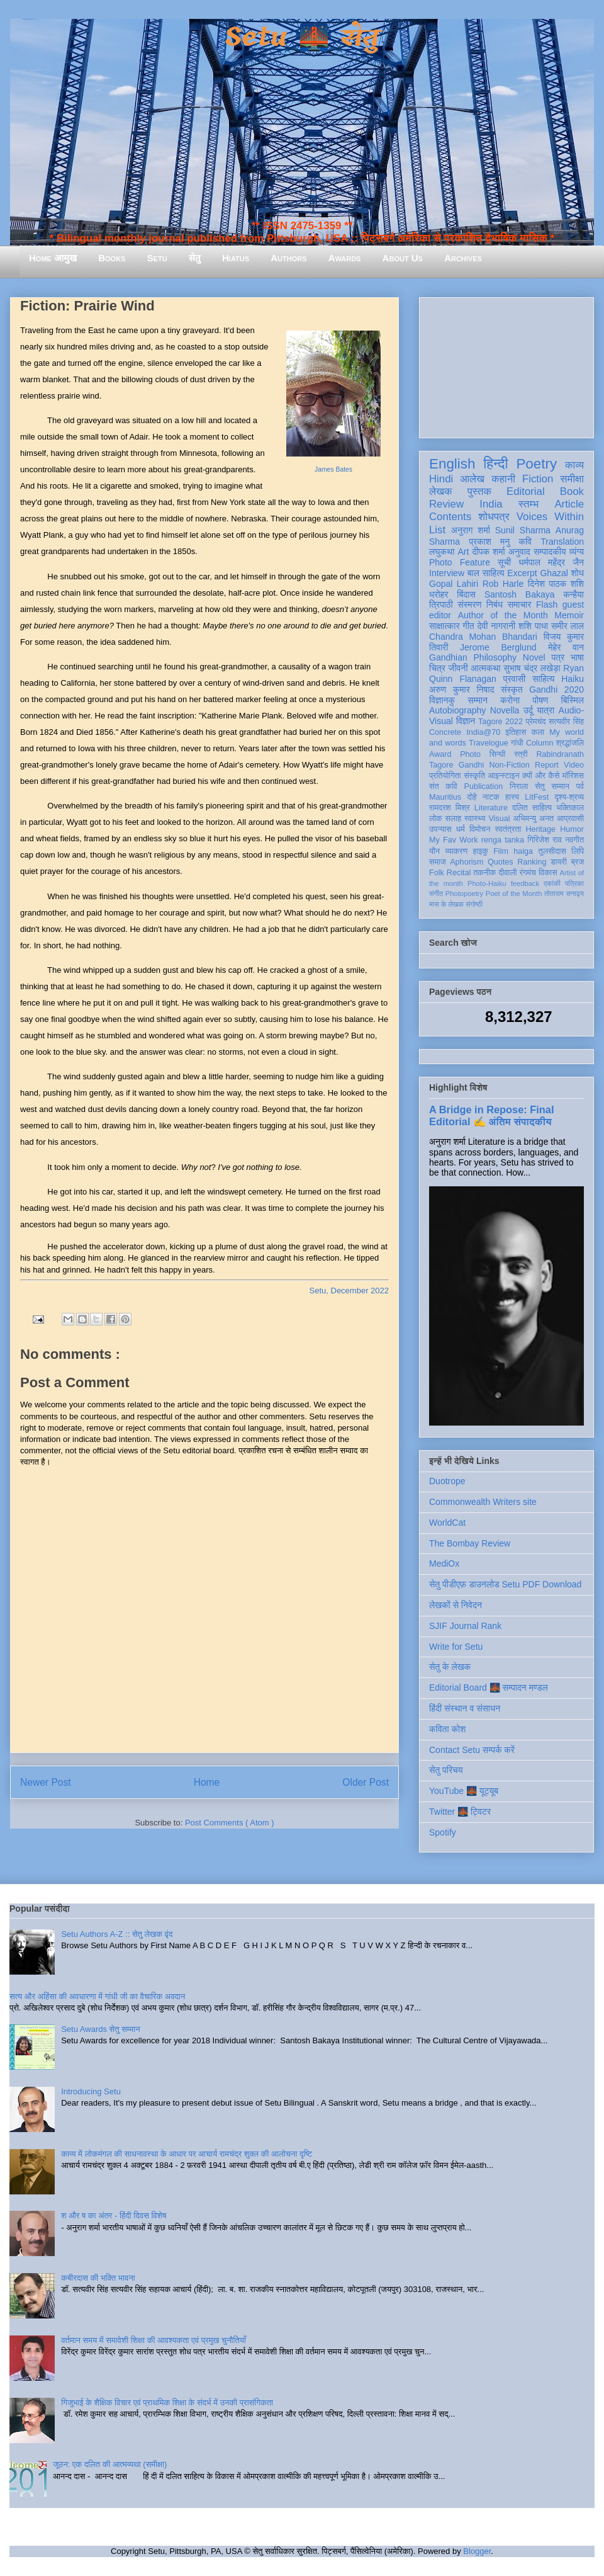 This screenshot has width=604, height=2576. What do you see at coordinates (506, 365) in the screenshot?
I see `[Advertisement]` at bounding box center [506, 365].